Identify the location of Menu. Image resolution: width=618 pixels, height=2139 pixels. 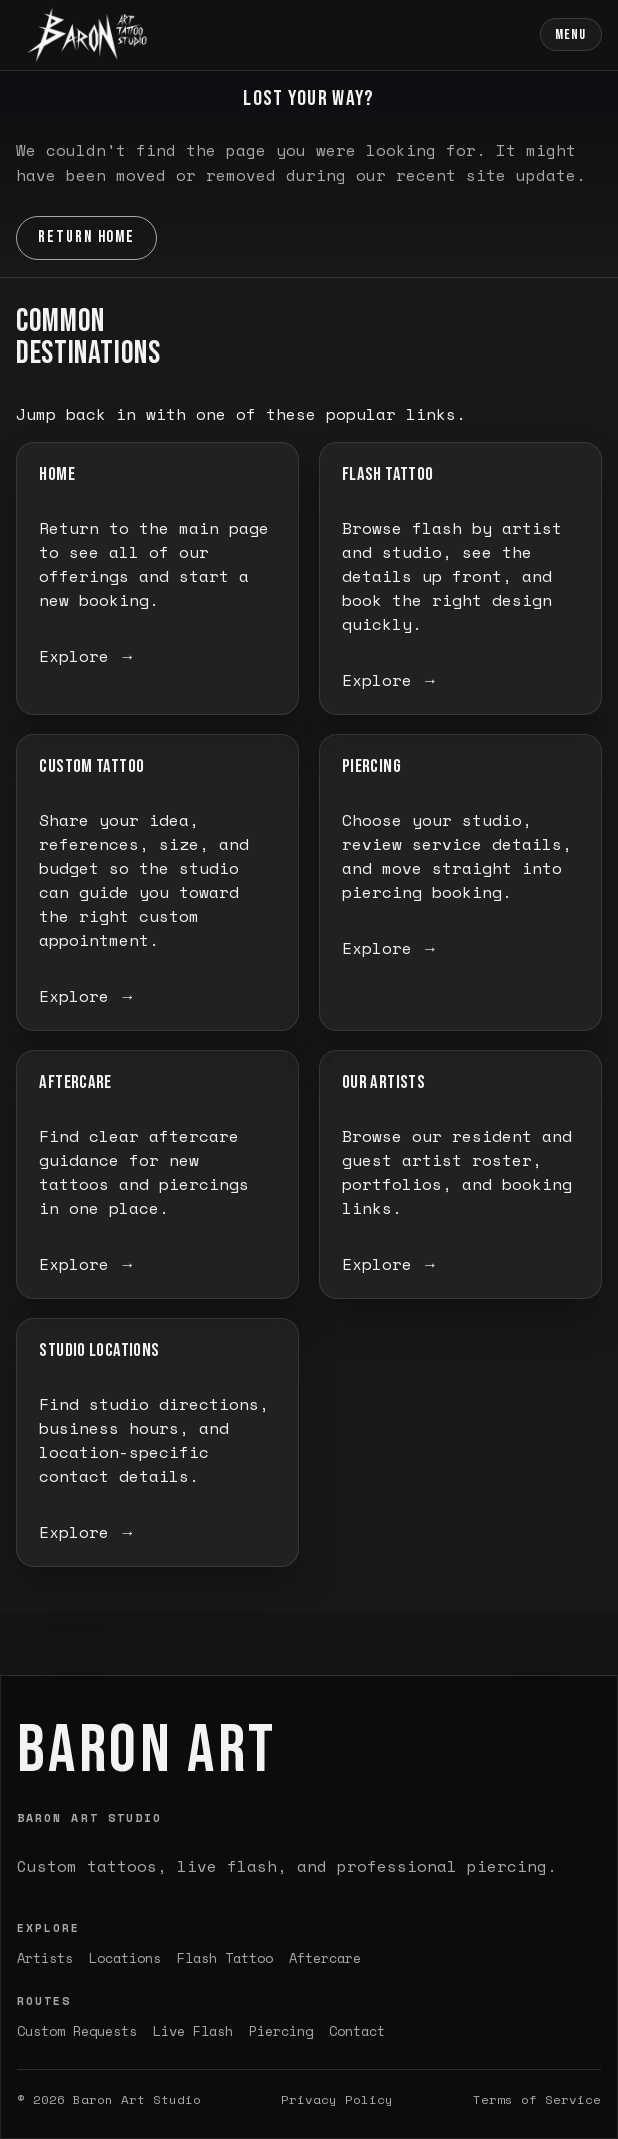
(571, 34).